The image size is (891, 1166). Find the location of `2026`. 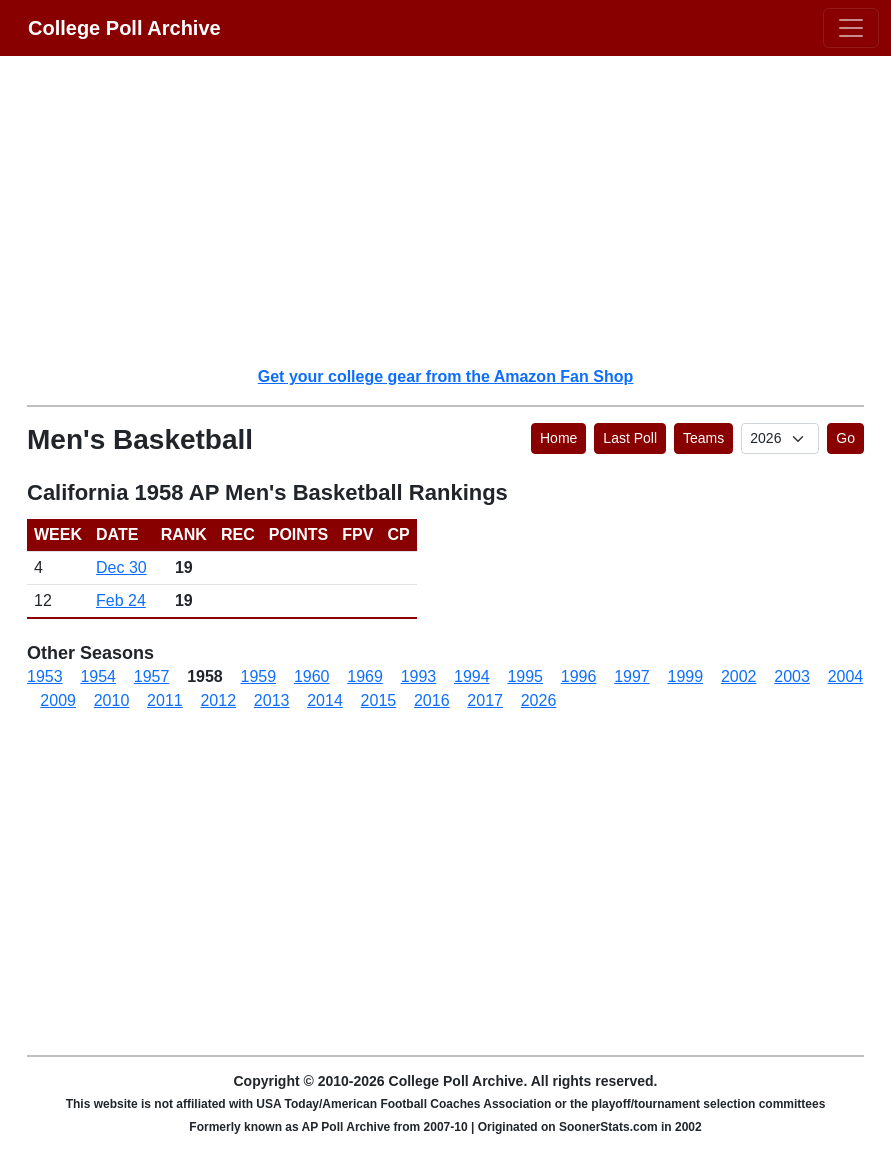

2026 is located at coordinates (539, 700).